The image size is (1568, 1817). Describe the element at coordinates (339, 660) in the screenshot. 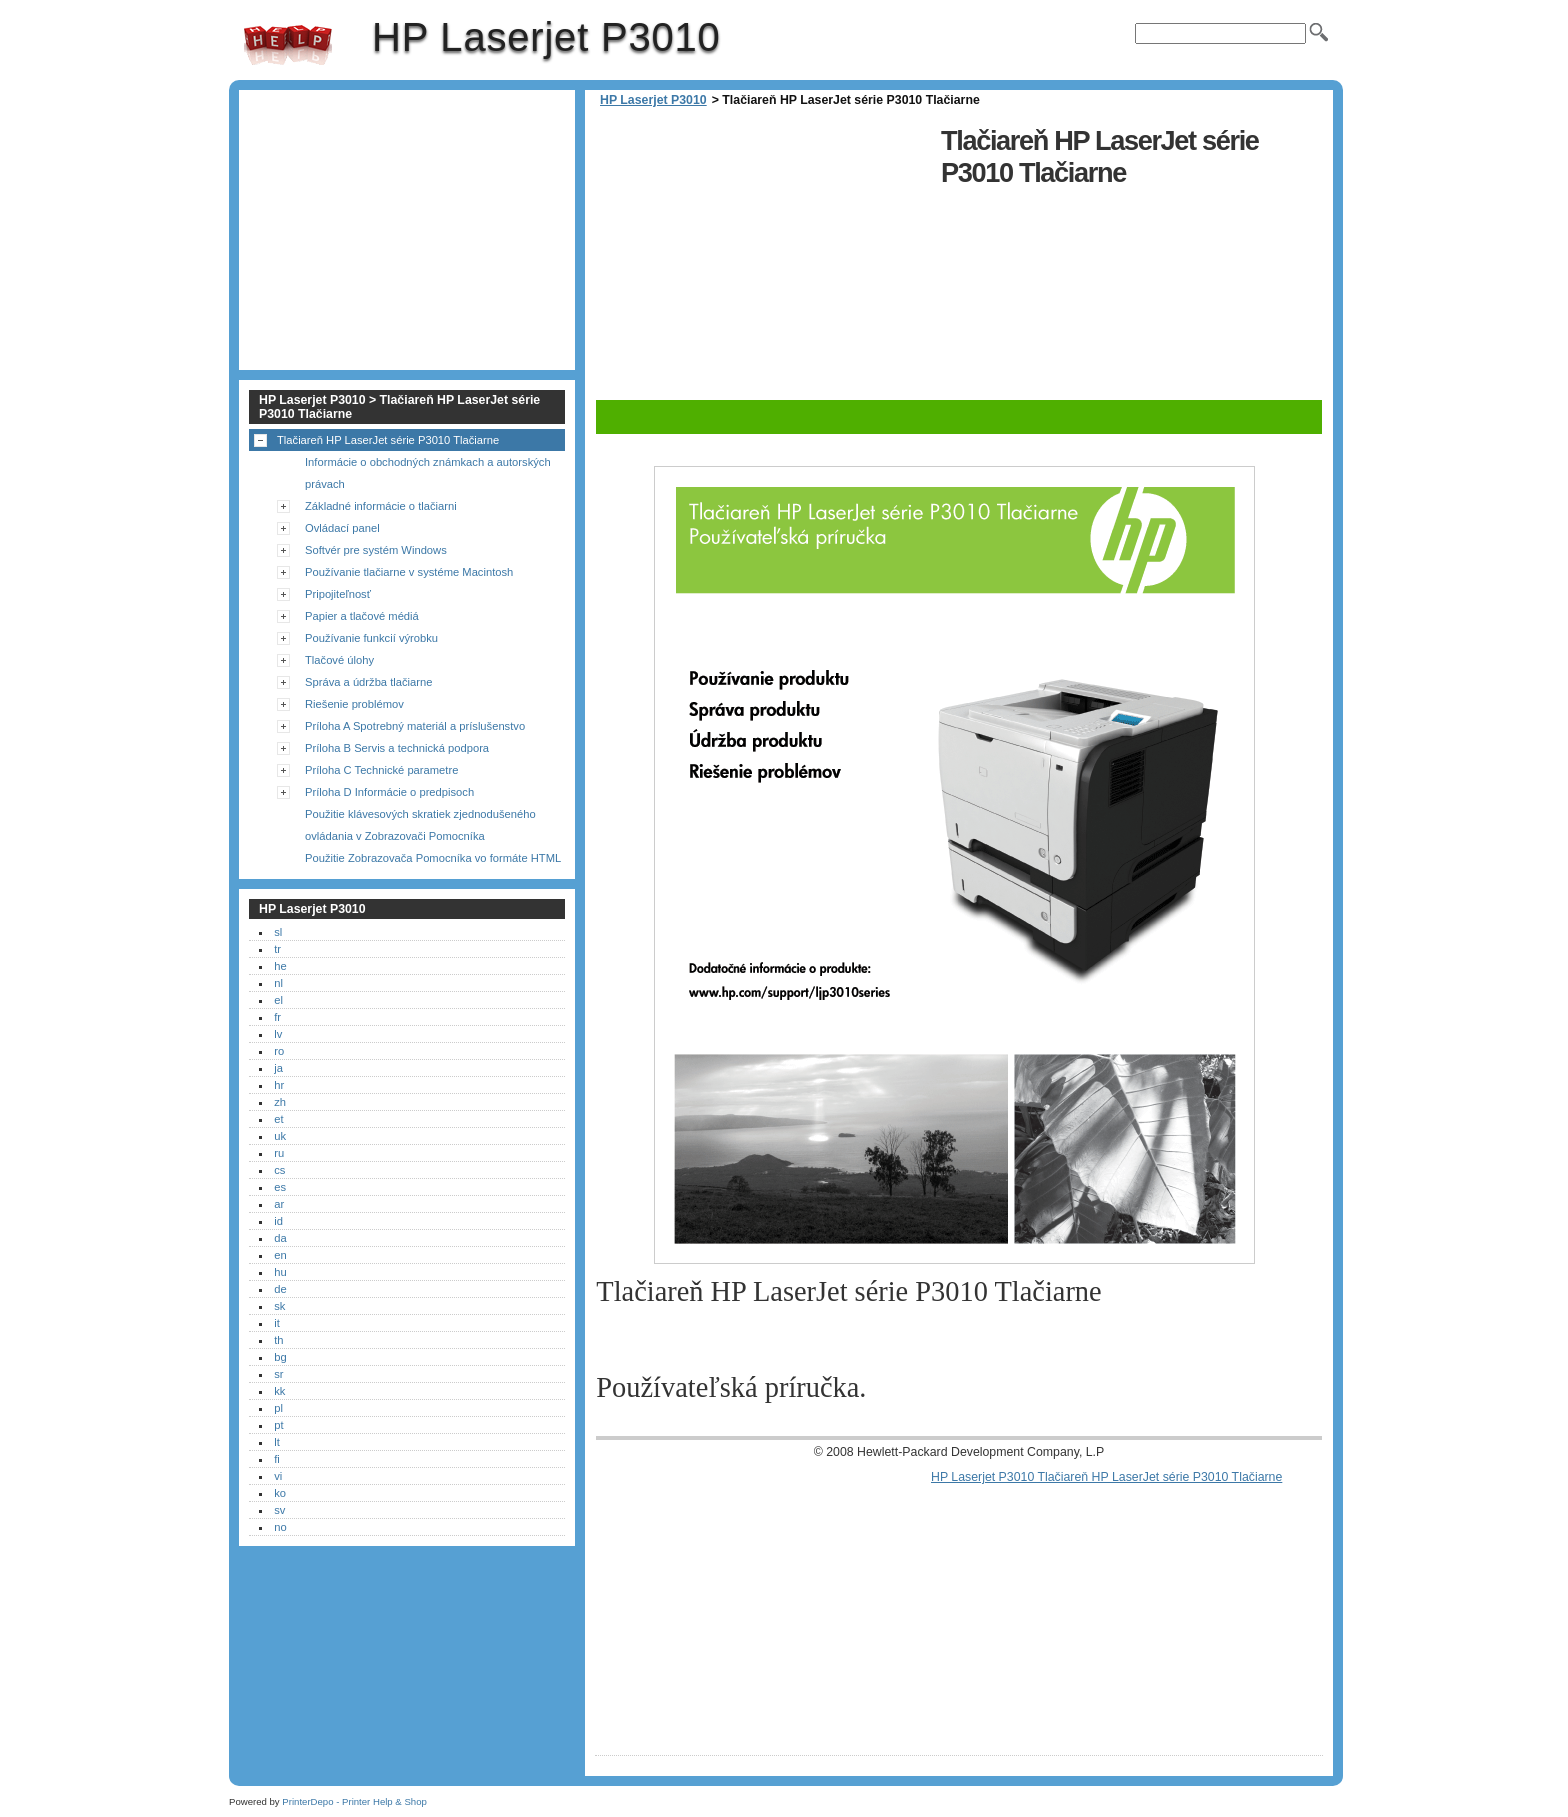

I see `Tlačové úlohy` at that location.